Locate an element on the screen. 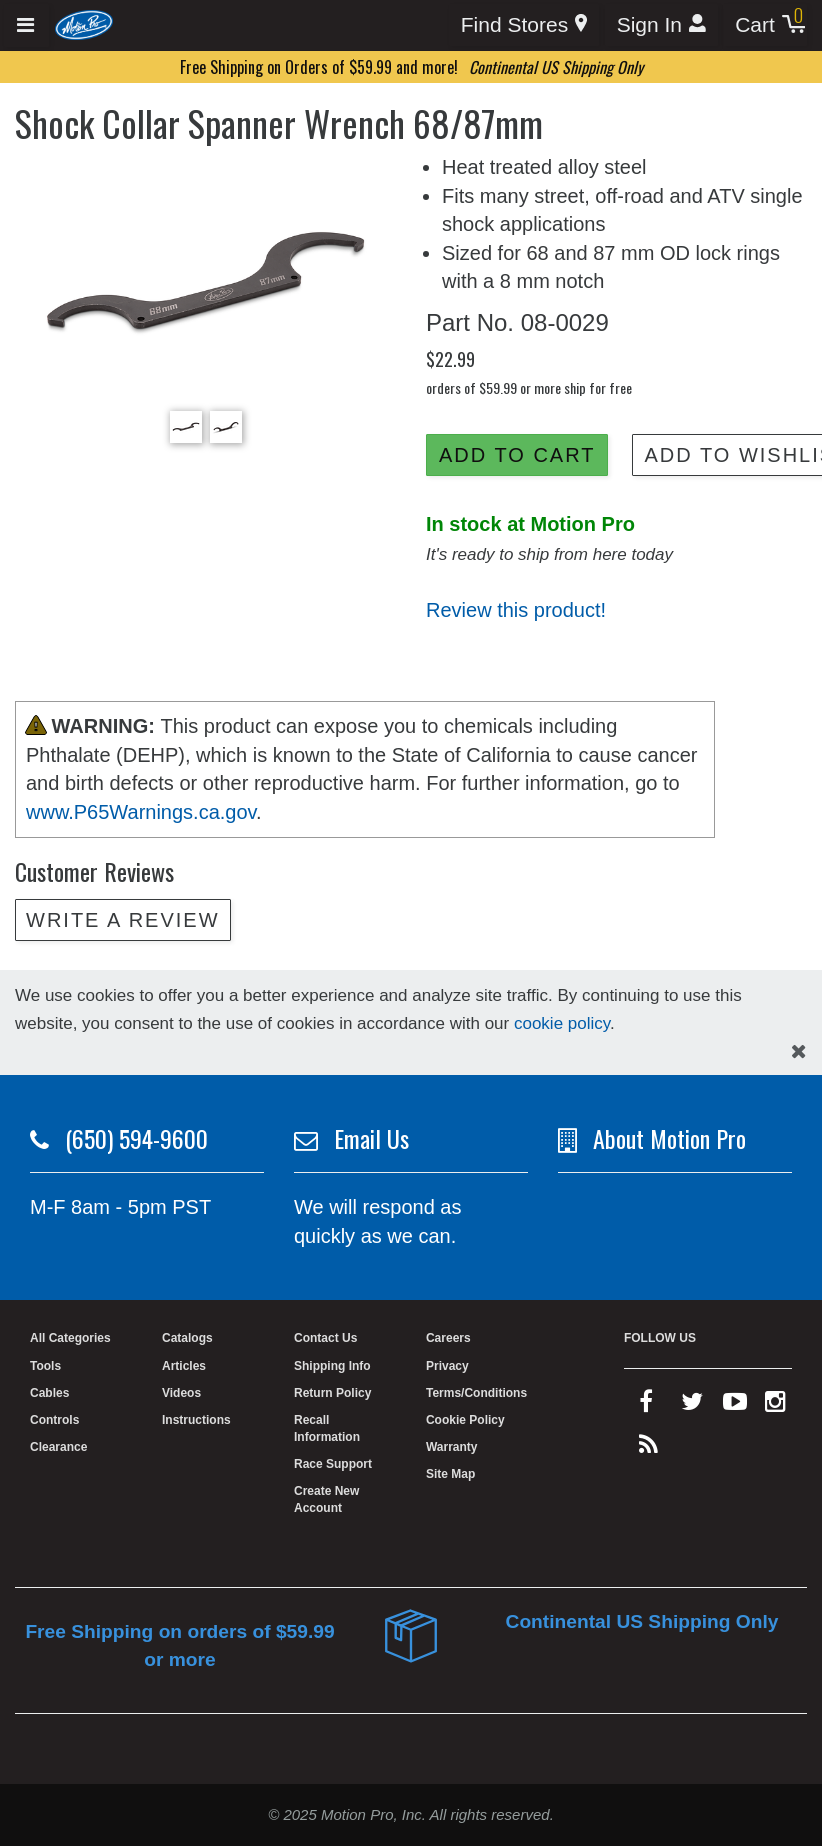 This screenshot has height=1846, width=822. Controls is located at coordinates (54, 1420).